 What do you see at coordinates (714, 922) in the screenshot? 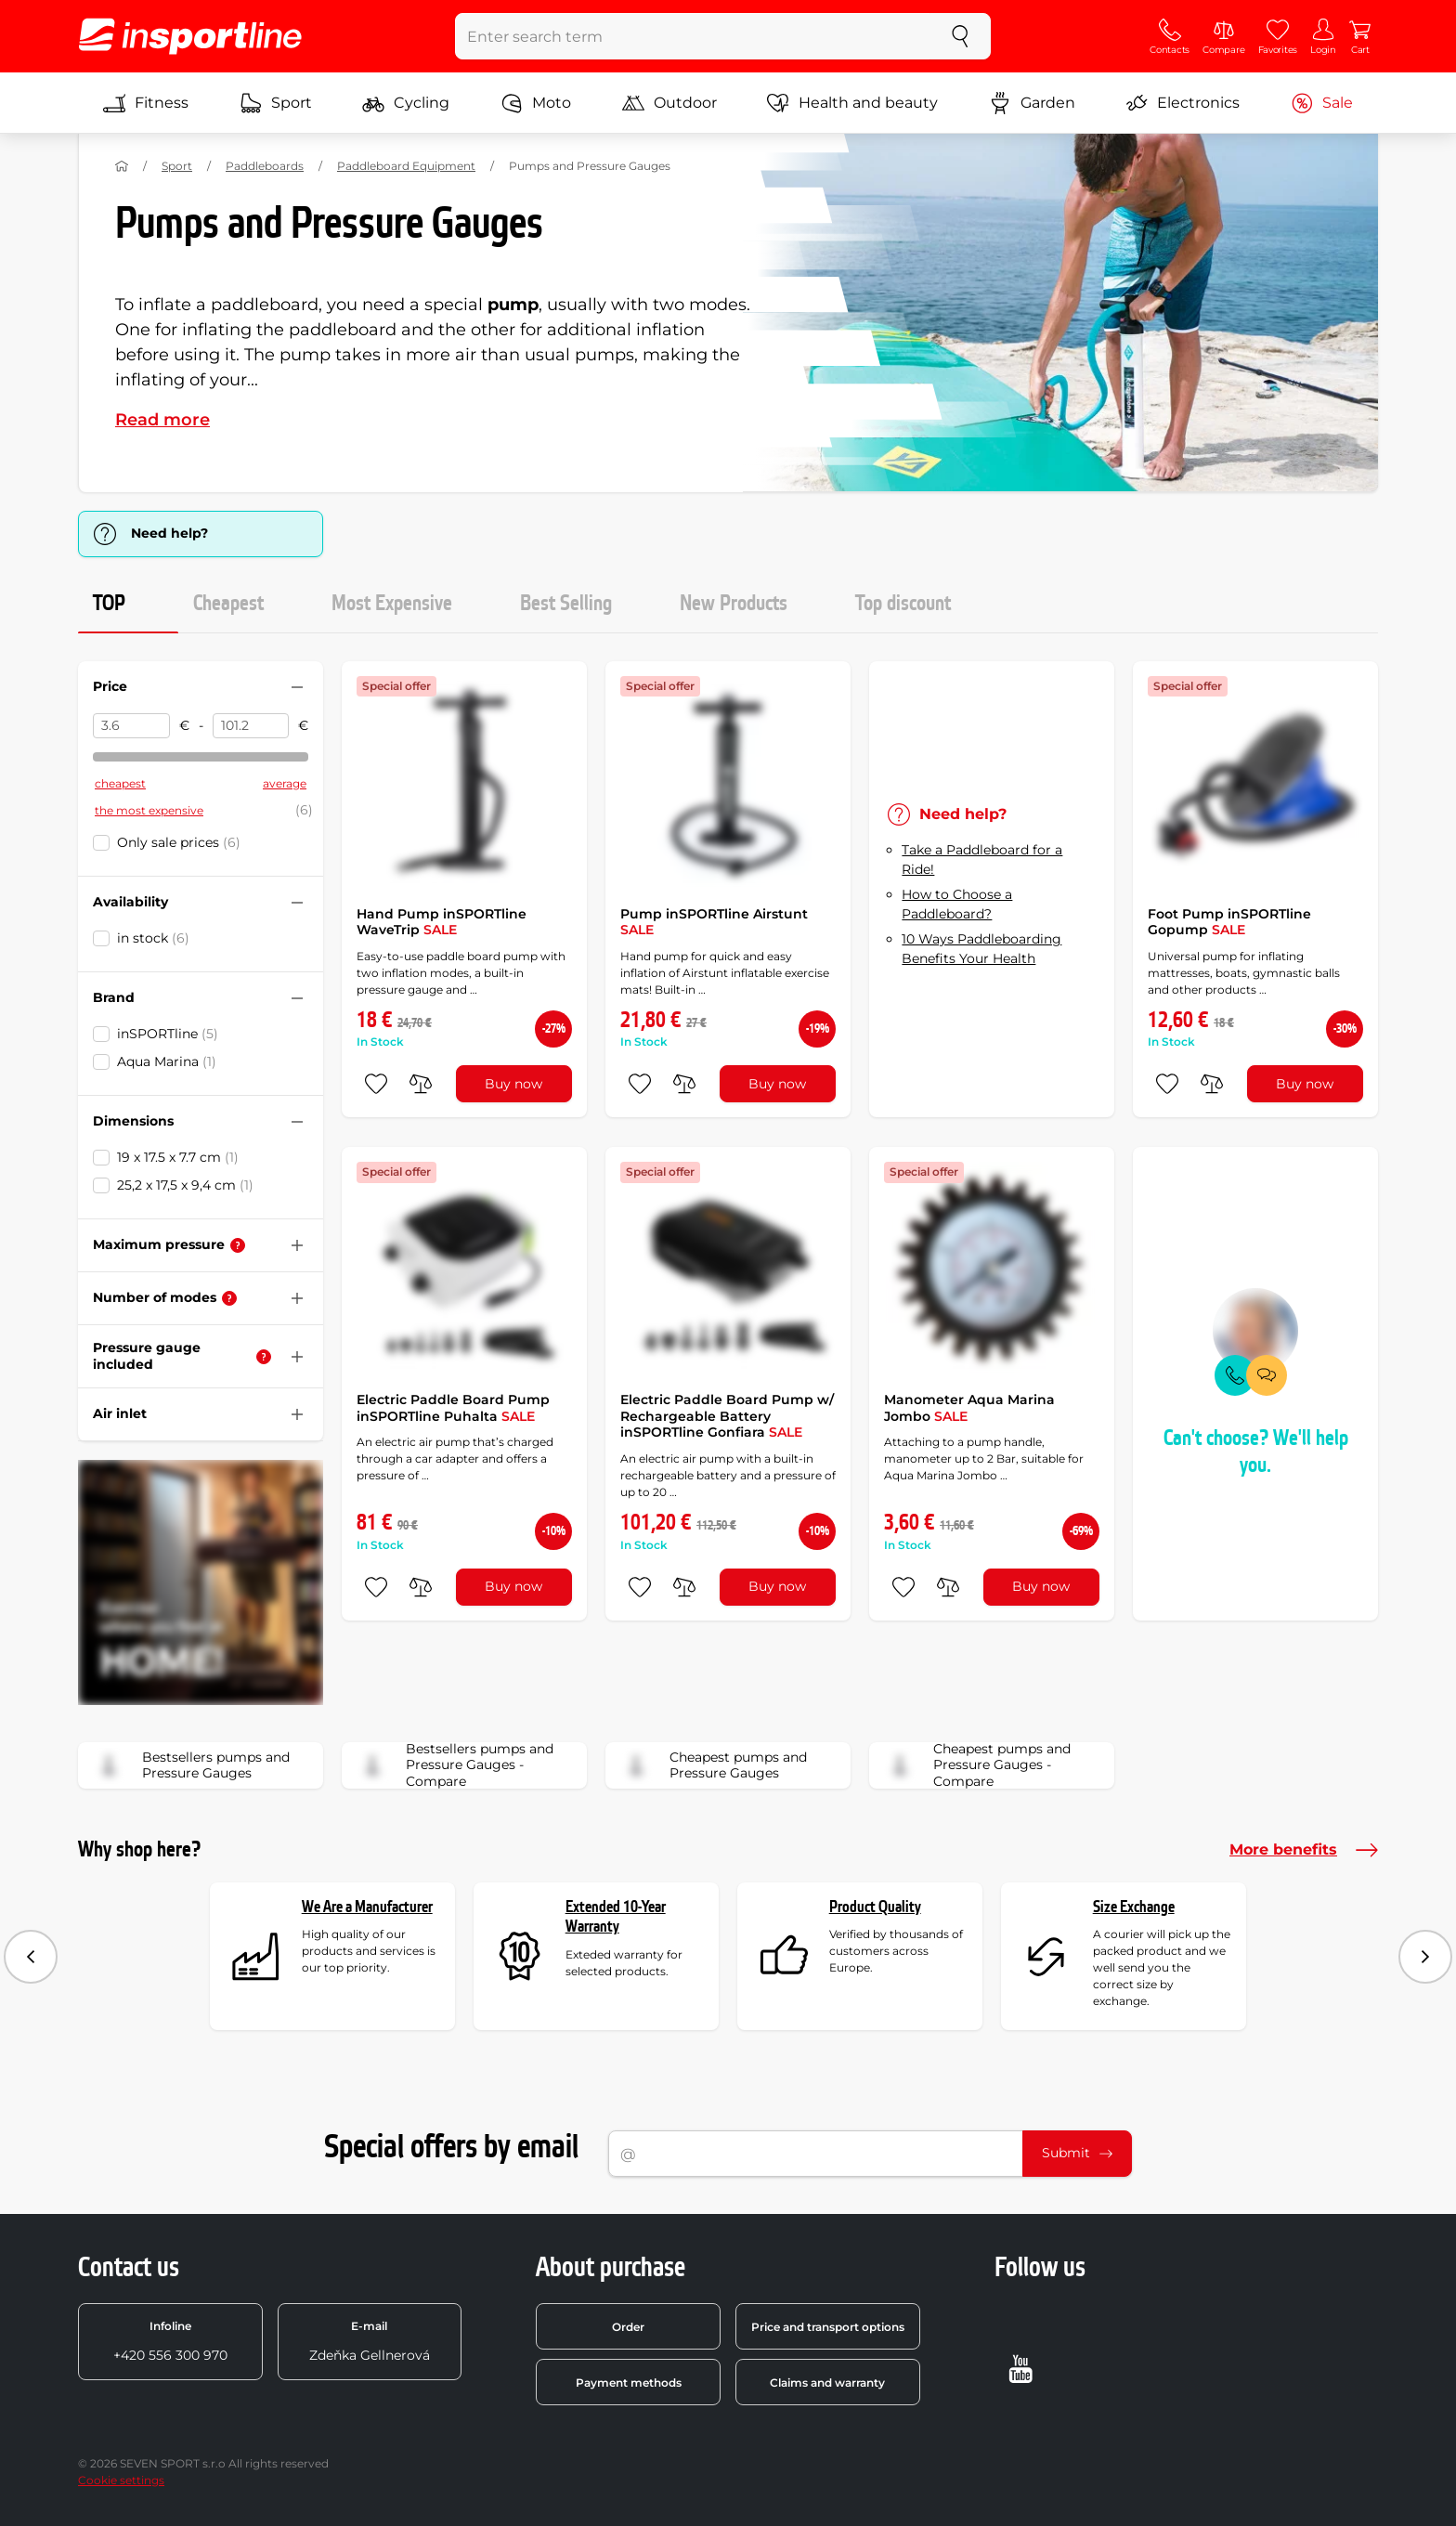
I see `Pump inSPORTline Airstunt` at bounding box center [714, 922].